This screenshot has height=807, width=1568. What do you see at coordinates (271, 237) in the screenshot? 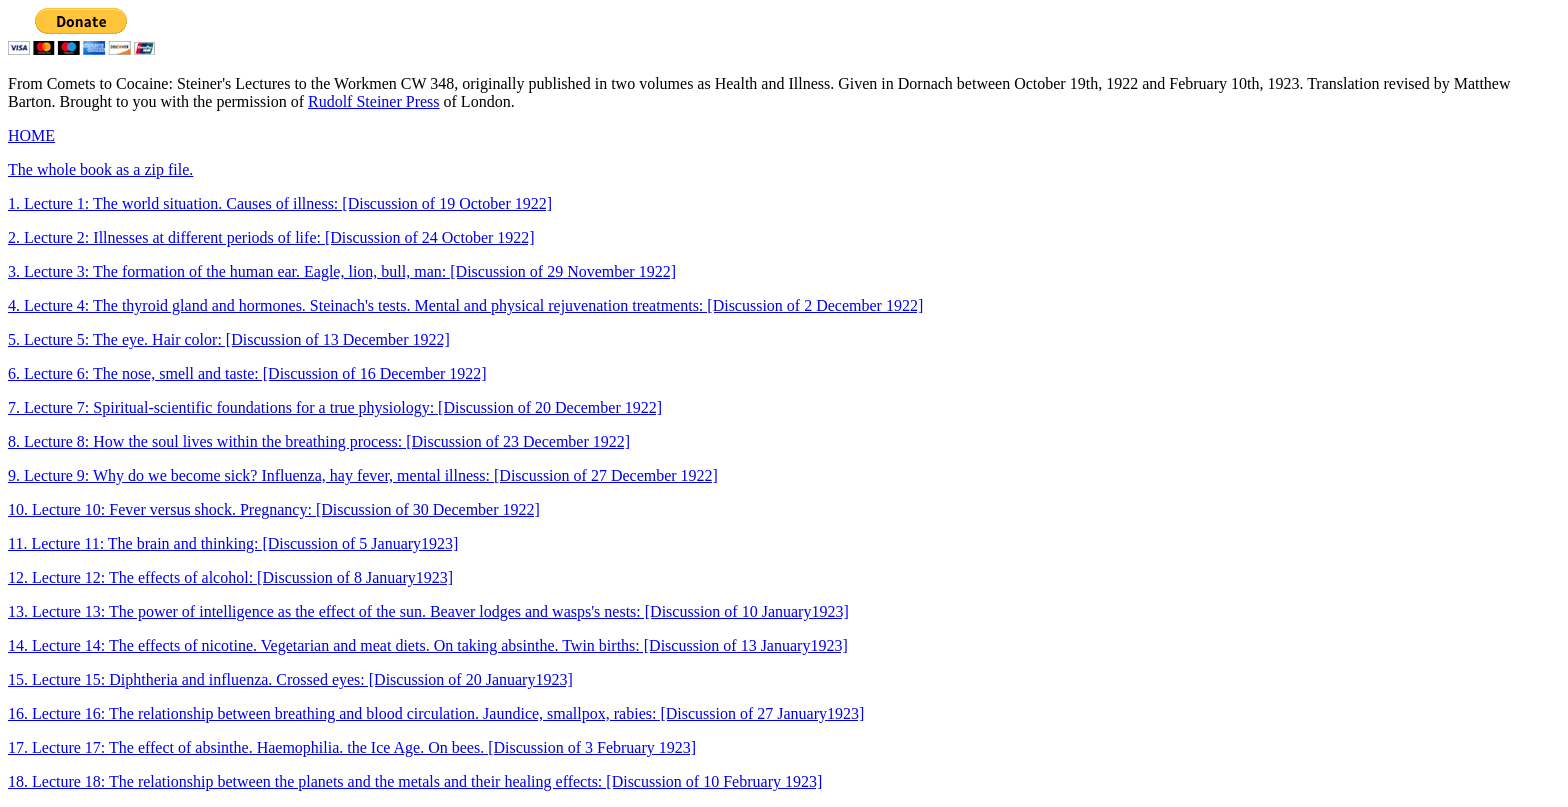
I see `2. Lecture 2: Illnesses at different periods of life: [Discussion of 24 October 1922]` at bounding box center [271, 237].